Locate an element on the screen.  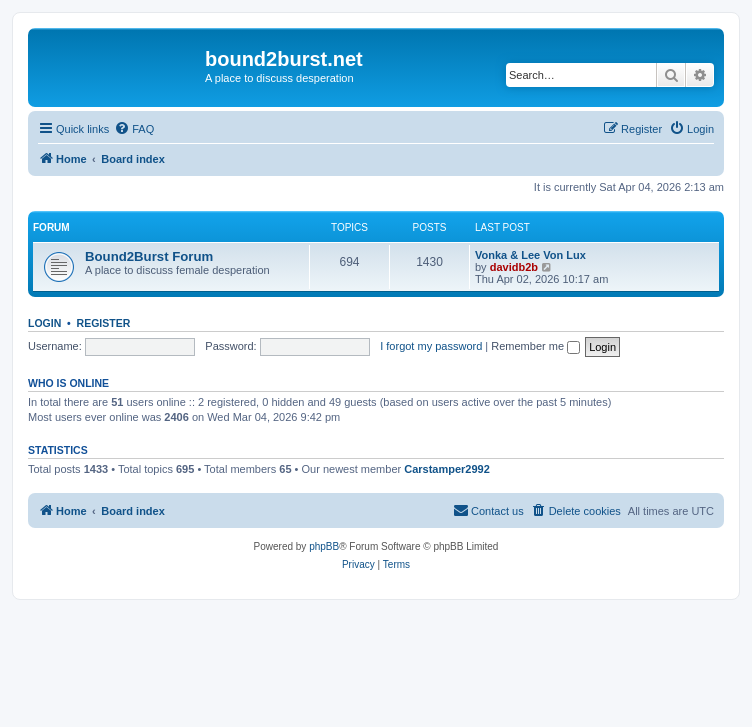
davidb2b is located at coordinates (514, 267).